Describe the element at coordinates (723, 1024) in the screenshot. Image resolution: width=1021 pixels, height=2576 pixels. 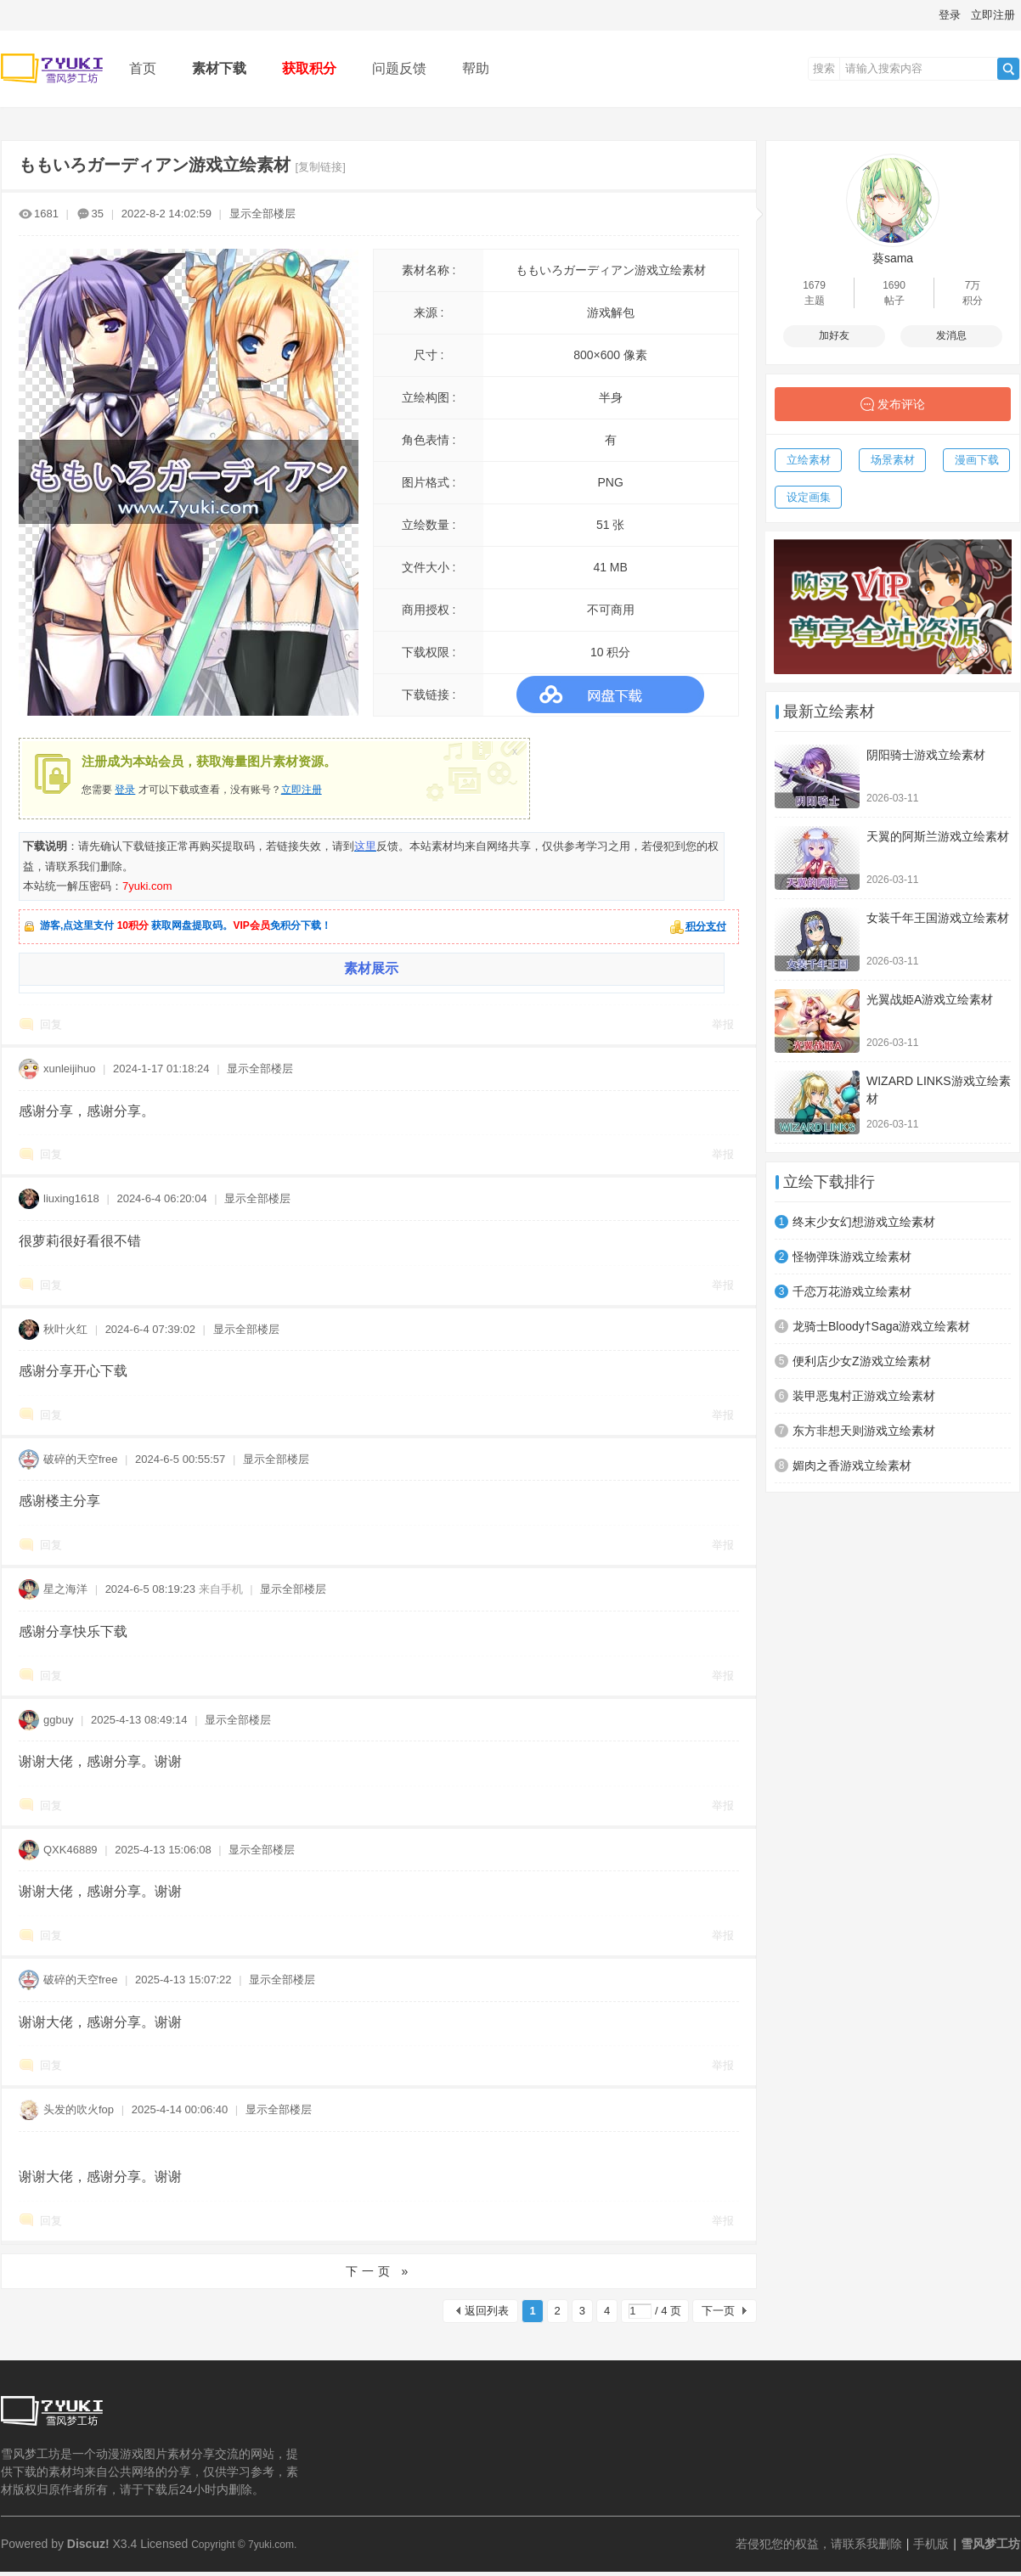
I see `举报` at that location.